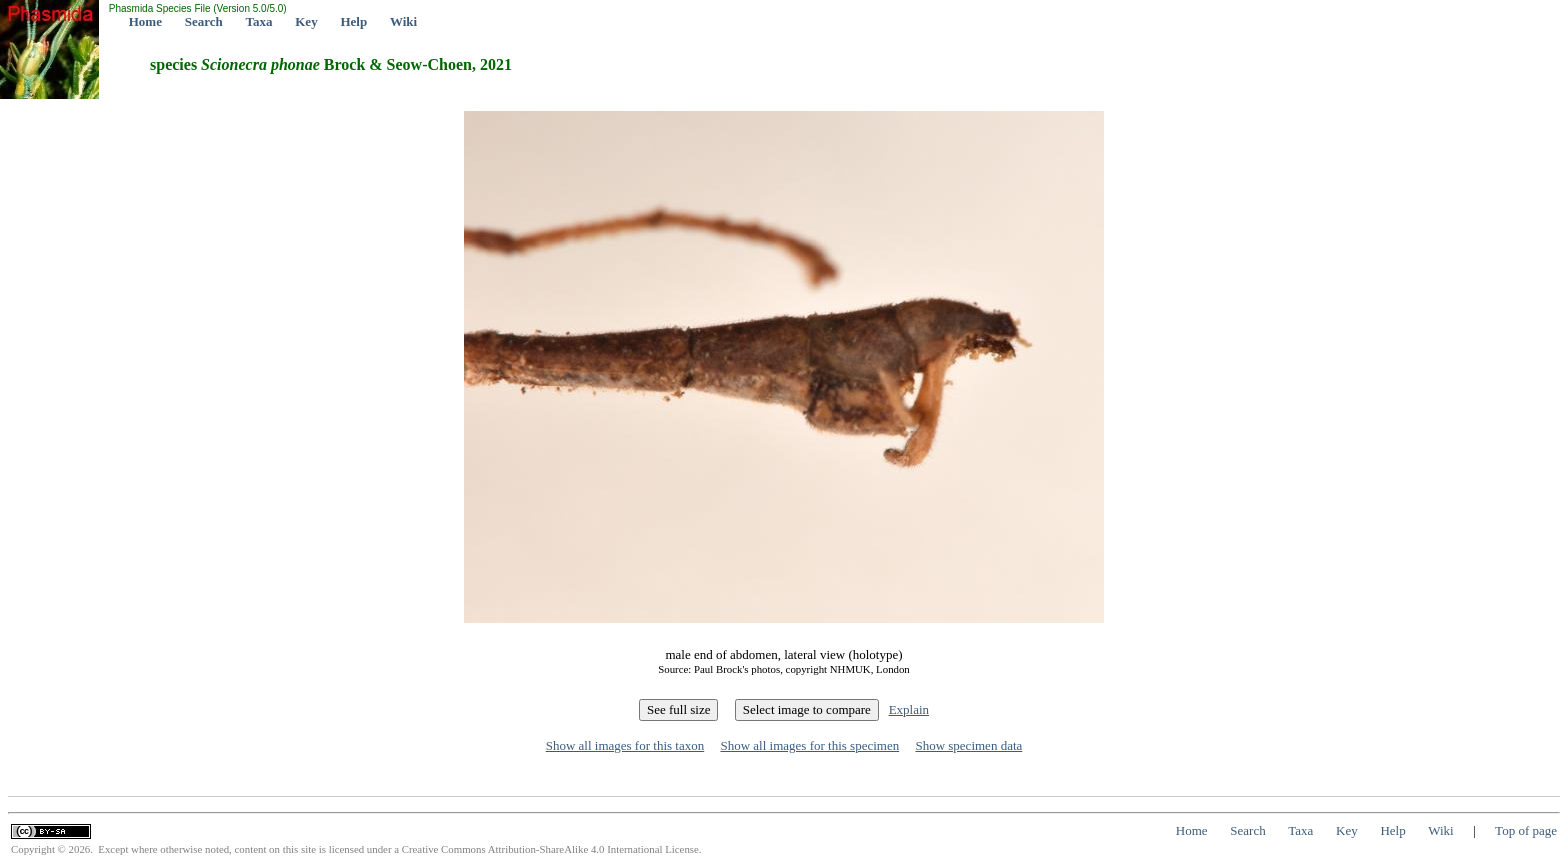 This screenshot has height=866, width=1568. Describe the element at coordinates (353, 21) in the screenshot. I see `Help` at that location.